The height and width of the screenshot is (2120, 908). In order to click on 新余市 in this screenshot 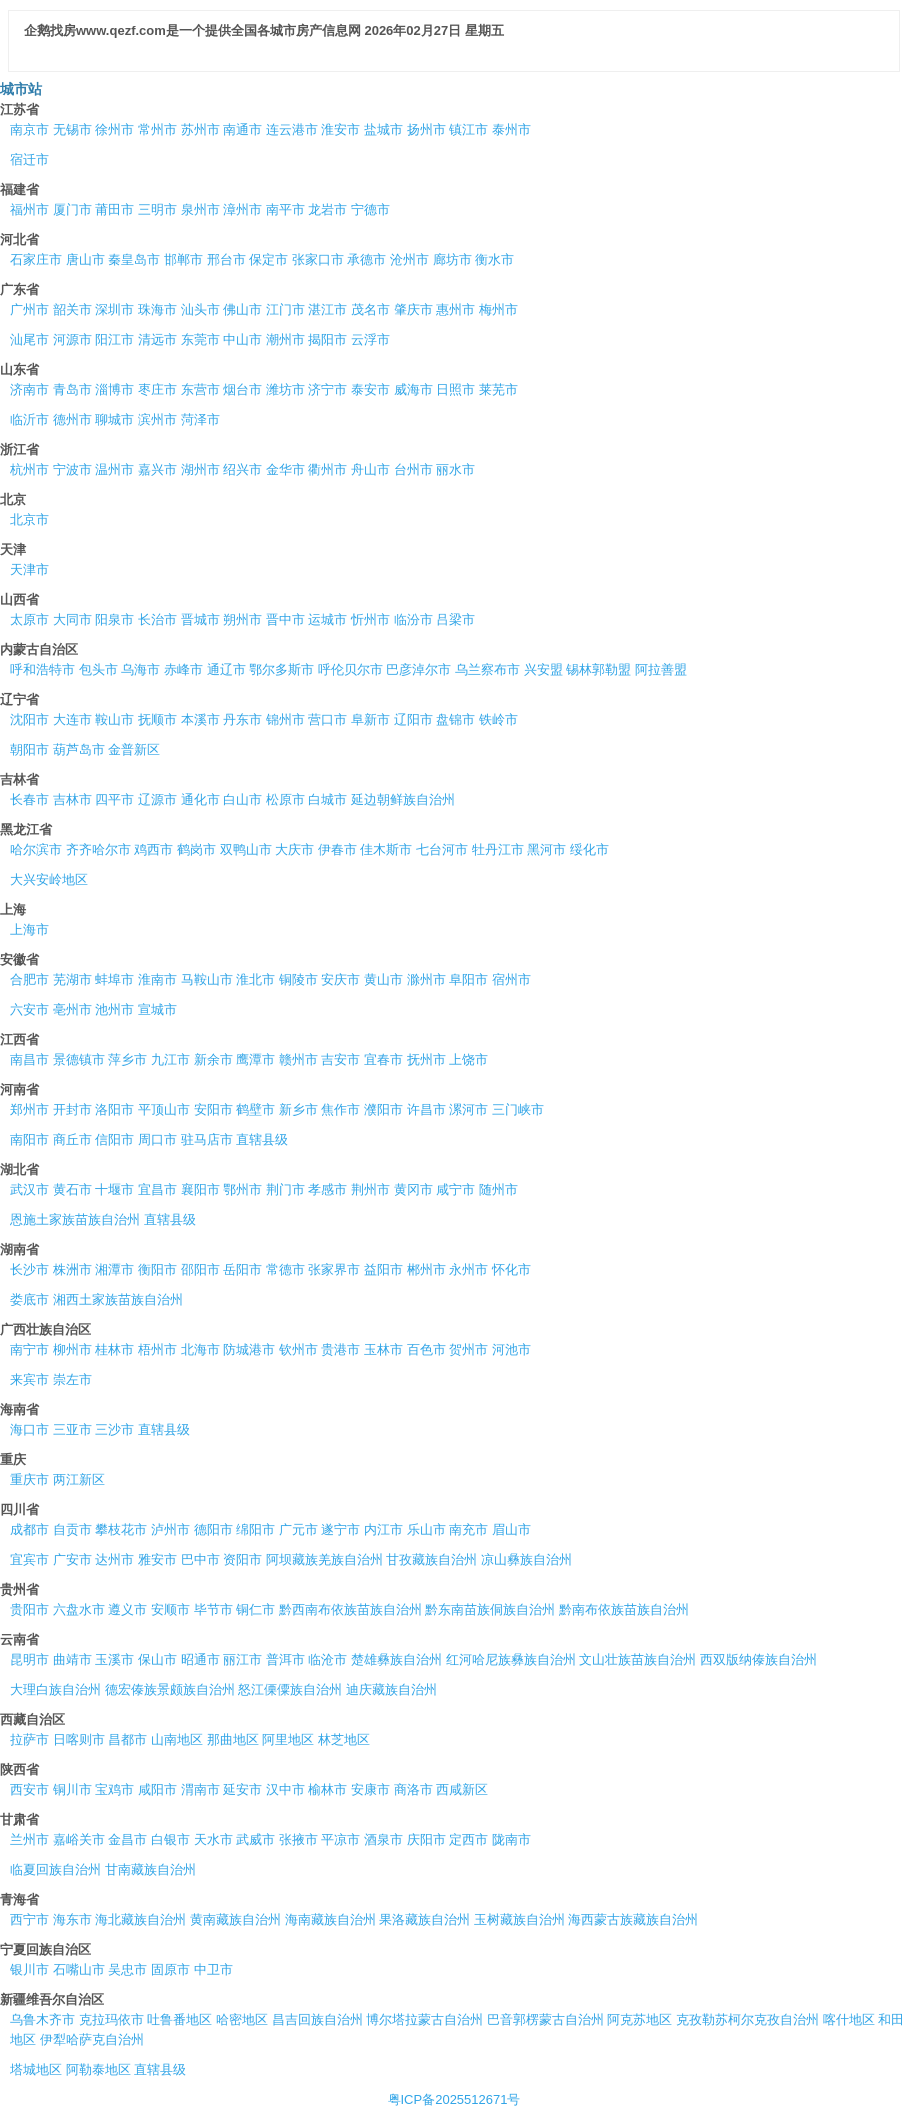, I will do `click(213, 1059)`.